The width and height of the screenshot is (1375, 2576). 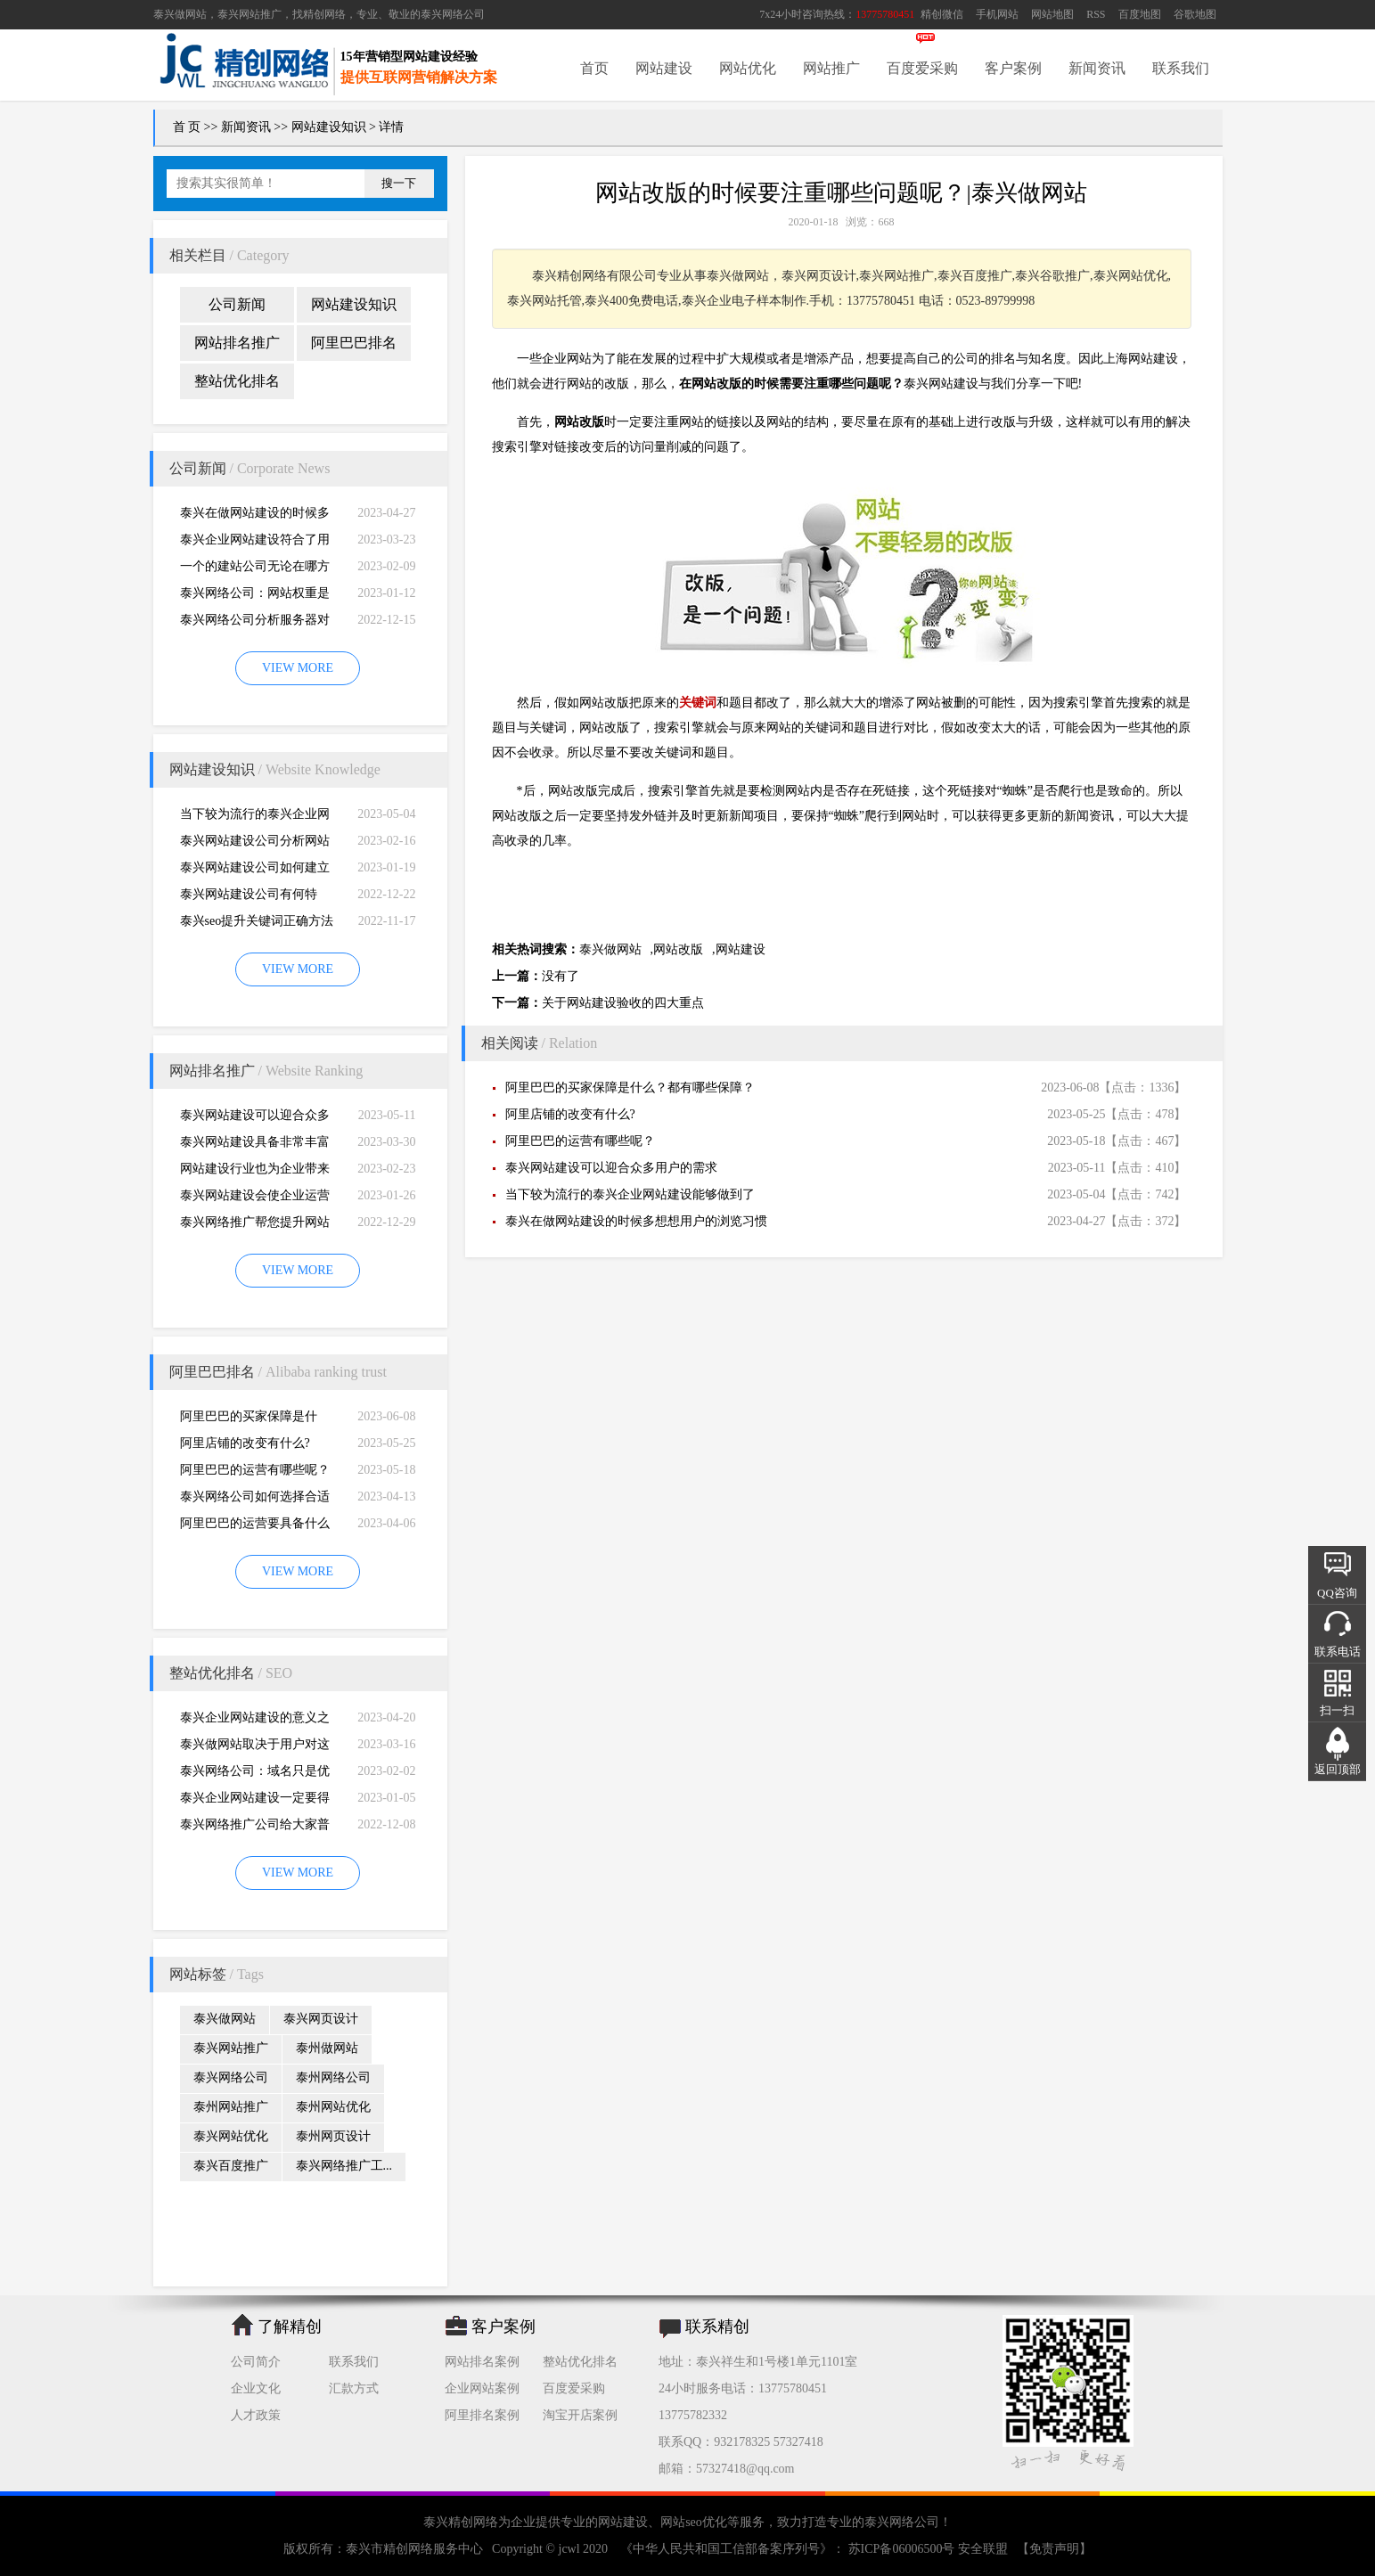 What do you see at coordinates (257, 924) in the screenshot?
I see `泰兴seo提升关键词正确方法四大教程` at bounding box center [257, 924].